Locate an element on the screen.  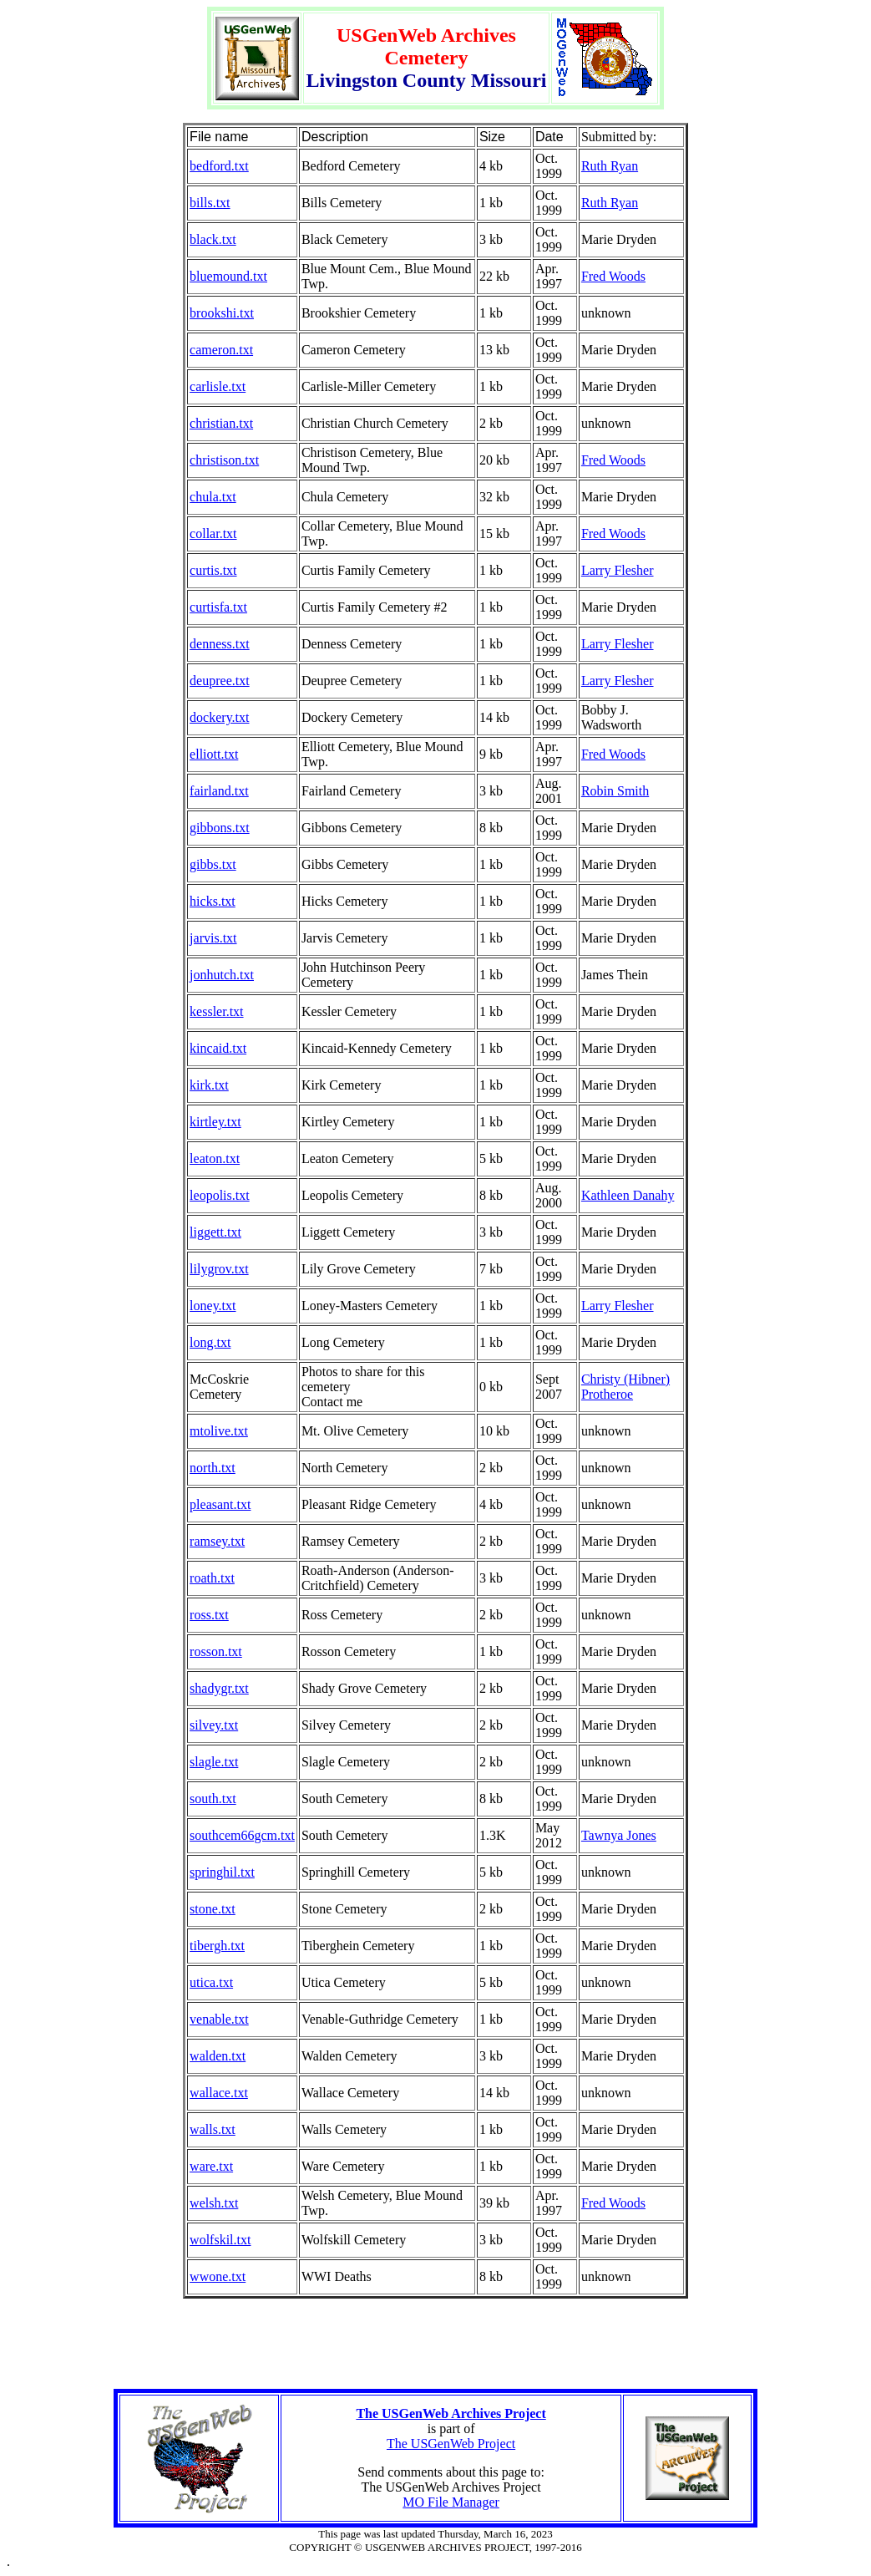
rosson.txt is located at coordinates (216, 1651).